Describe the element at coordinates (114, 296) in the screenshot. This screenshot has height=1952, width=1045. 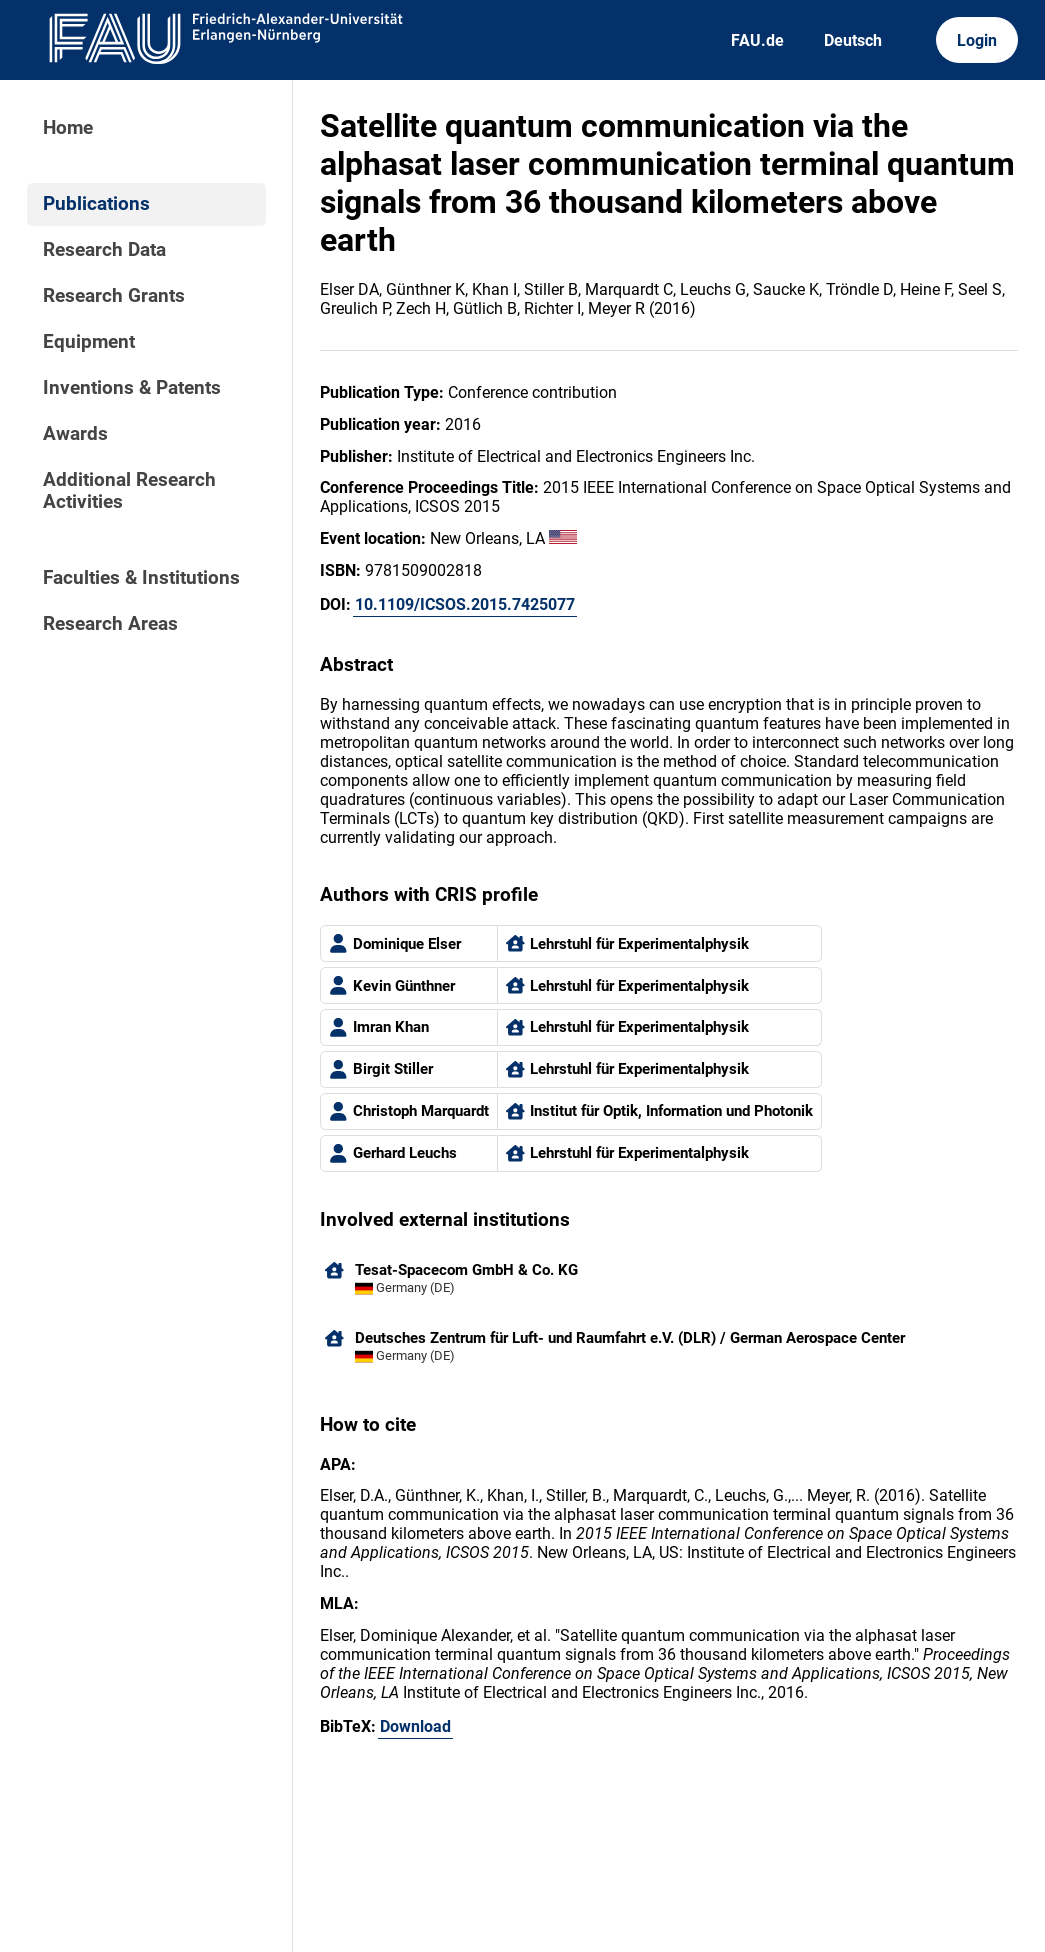
I see `Research Grants` at that location.